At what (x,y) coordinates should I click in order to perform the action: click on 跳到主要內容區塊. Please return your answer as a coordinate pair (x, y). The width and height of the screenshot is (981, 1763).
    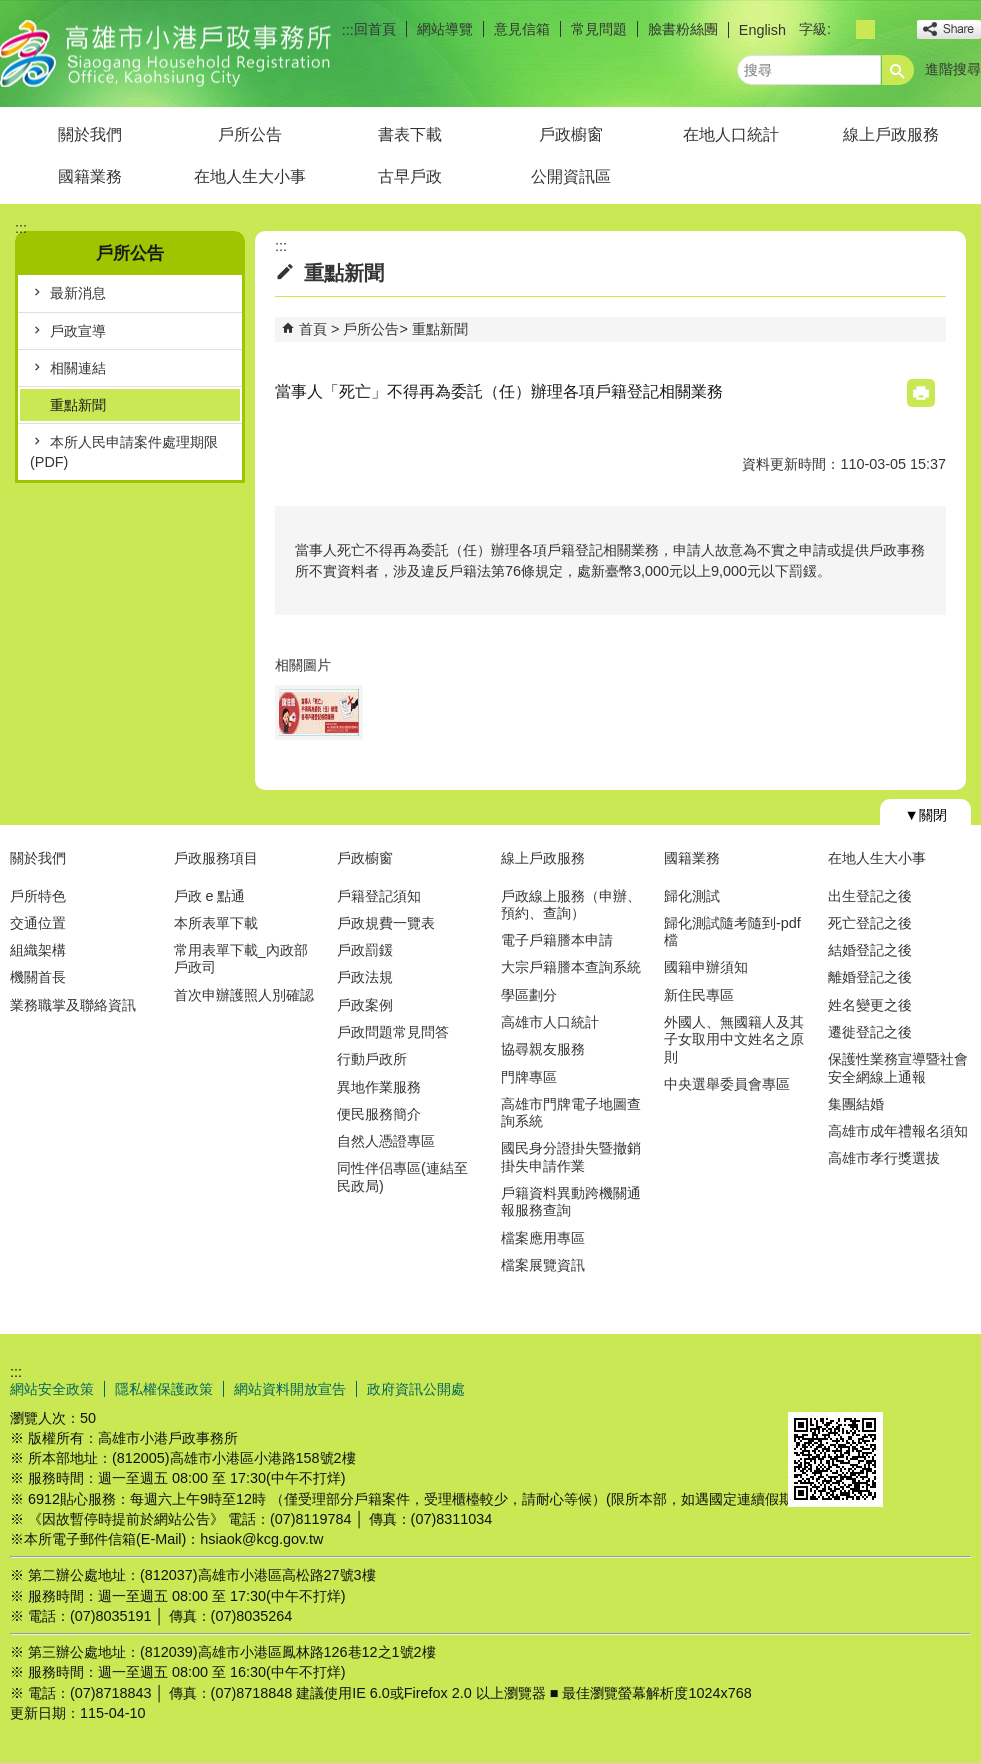
    Looking at the image, I should click on (10, 10).